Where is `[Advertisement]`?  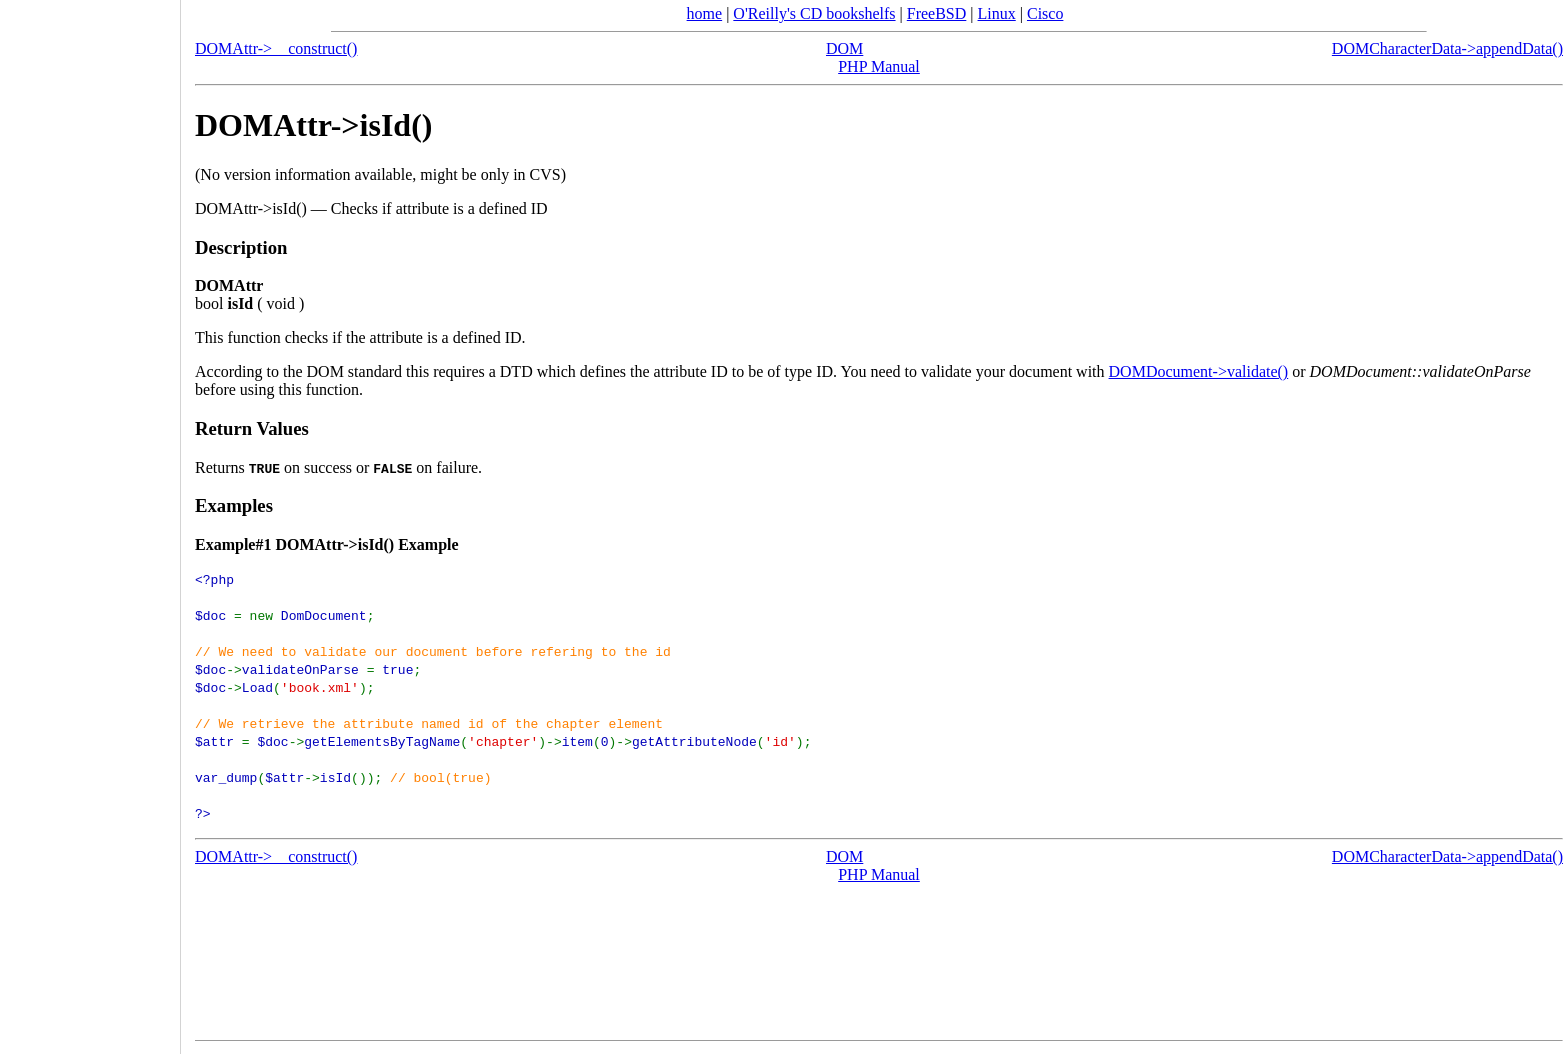
[Advertisement] is located at coordinates (90, 520).